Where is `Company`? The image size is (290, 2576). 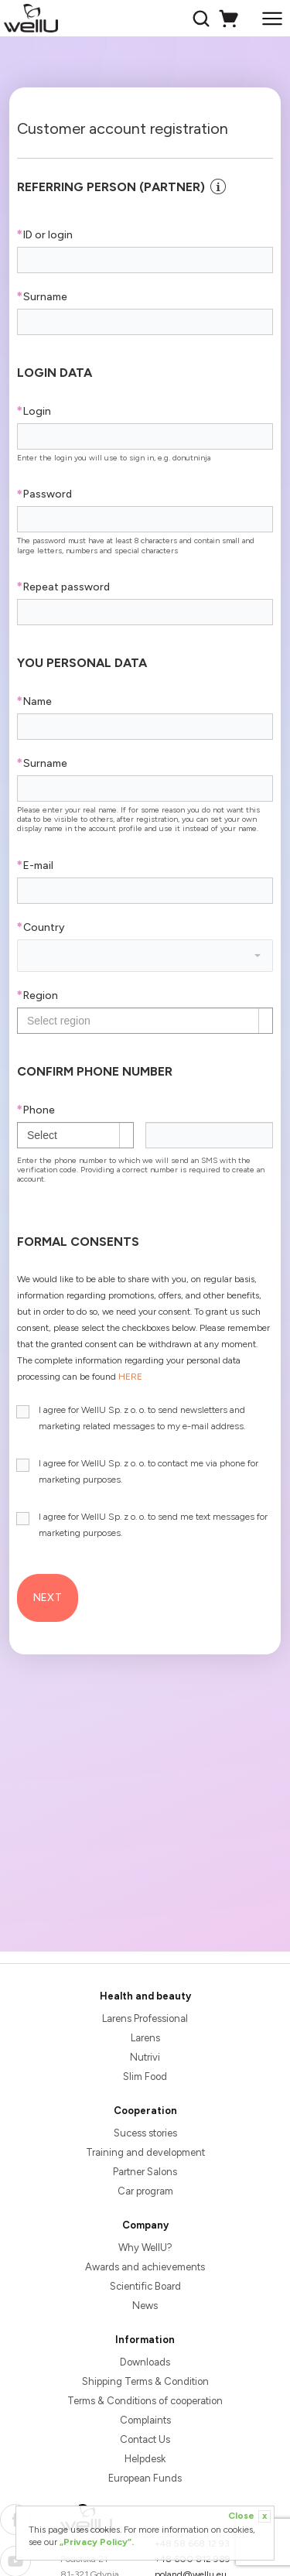 Company is located at coordinates (145, 2225).